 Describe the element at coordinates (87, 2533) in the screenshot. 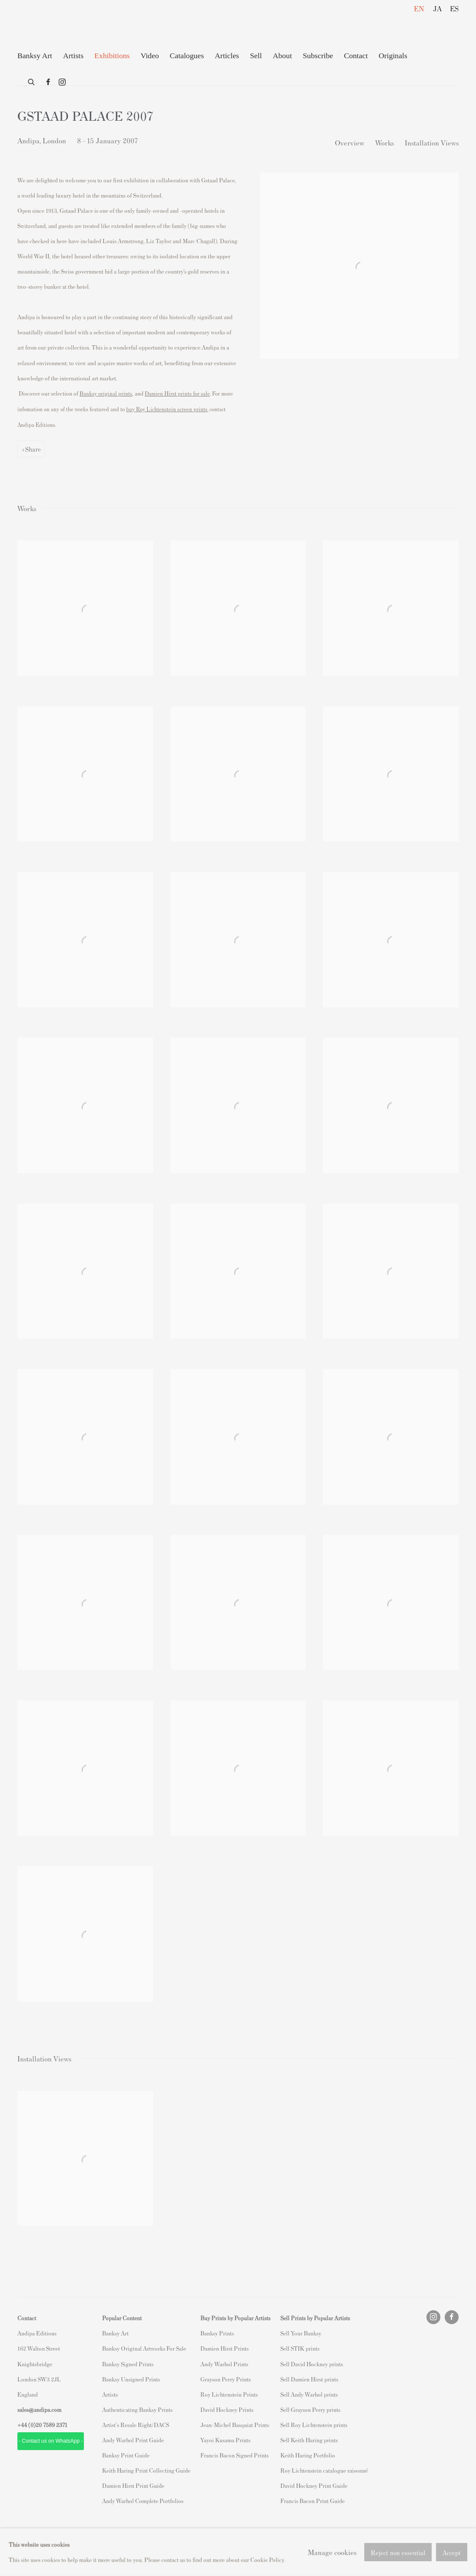

I see `Manage cookies [button]` at that location.